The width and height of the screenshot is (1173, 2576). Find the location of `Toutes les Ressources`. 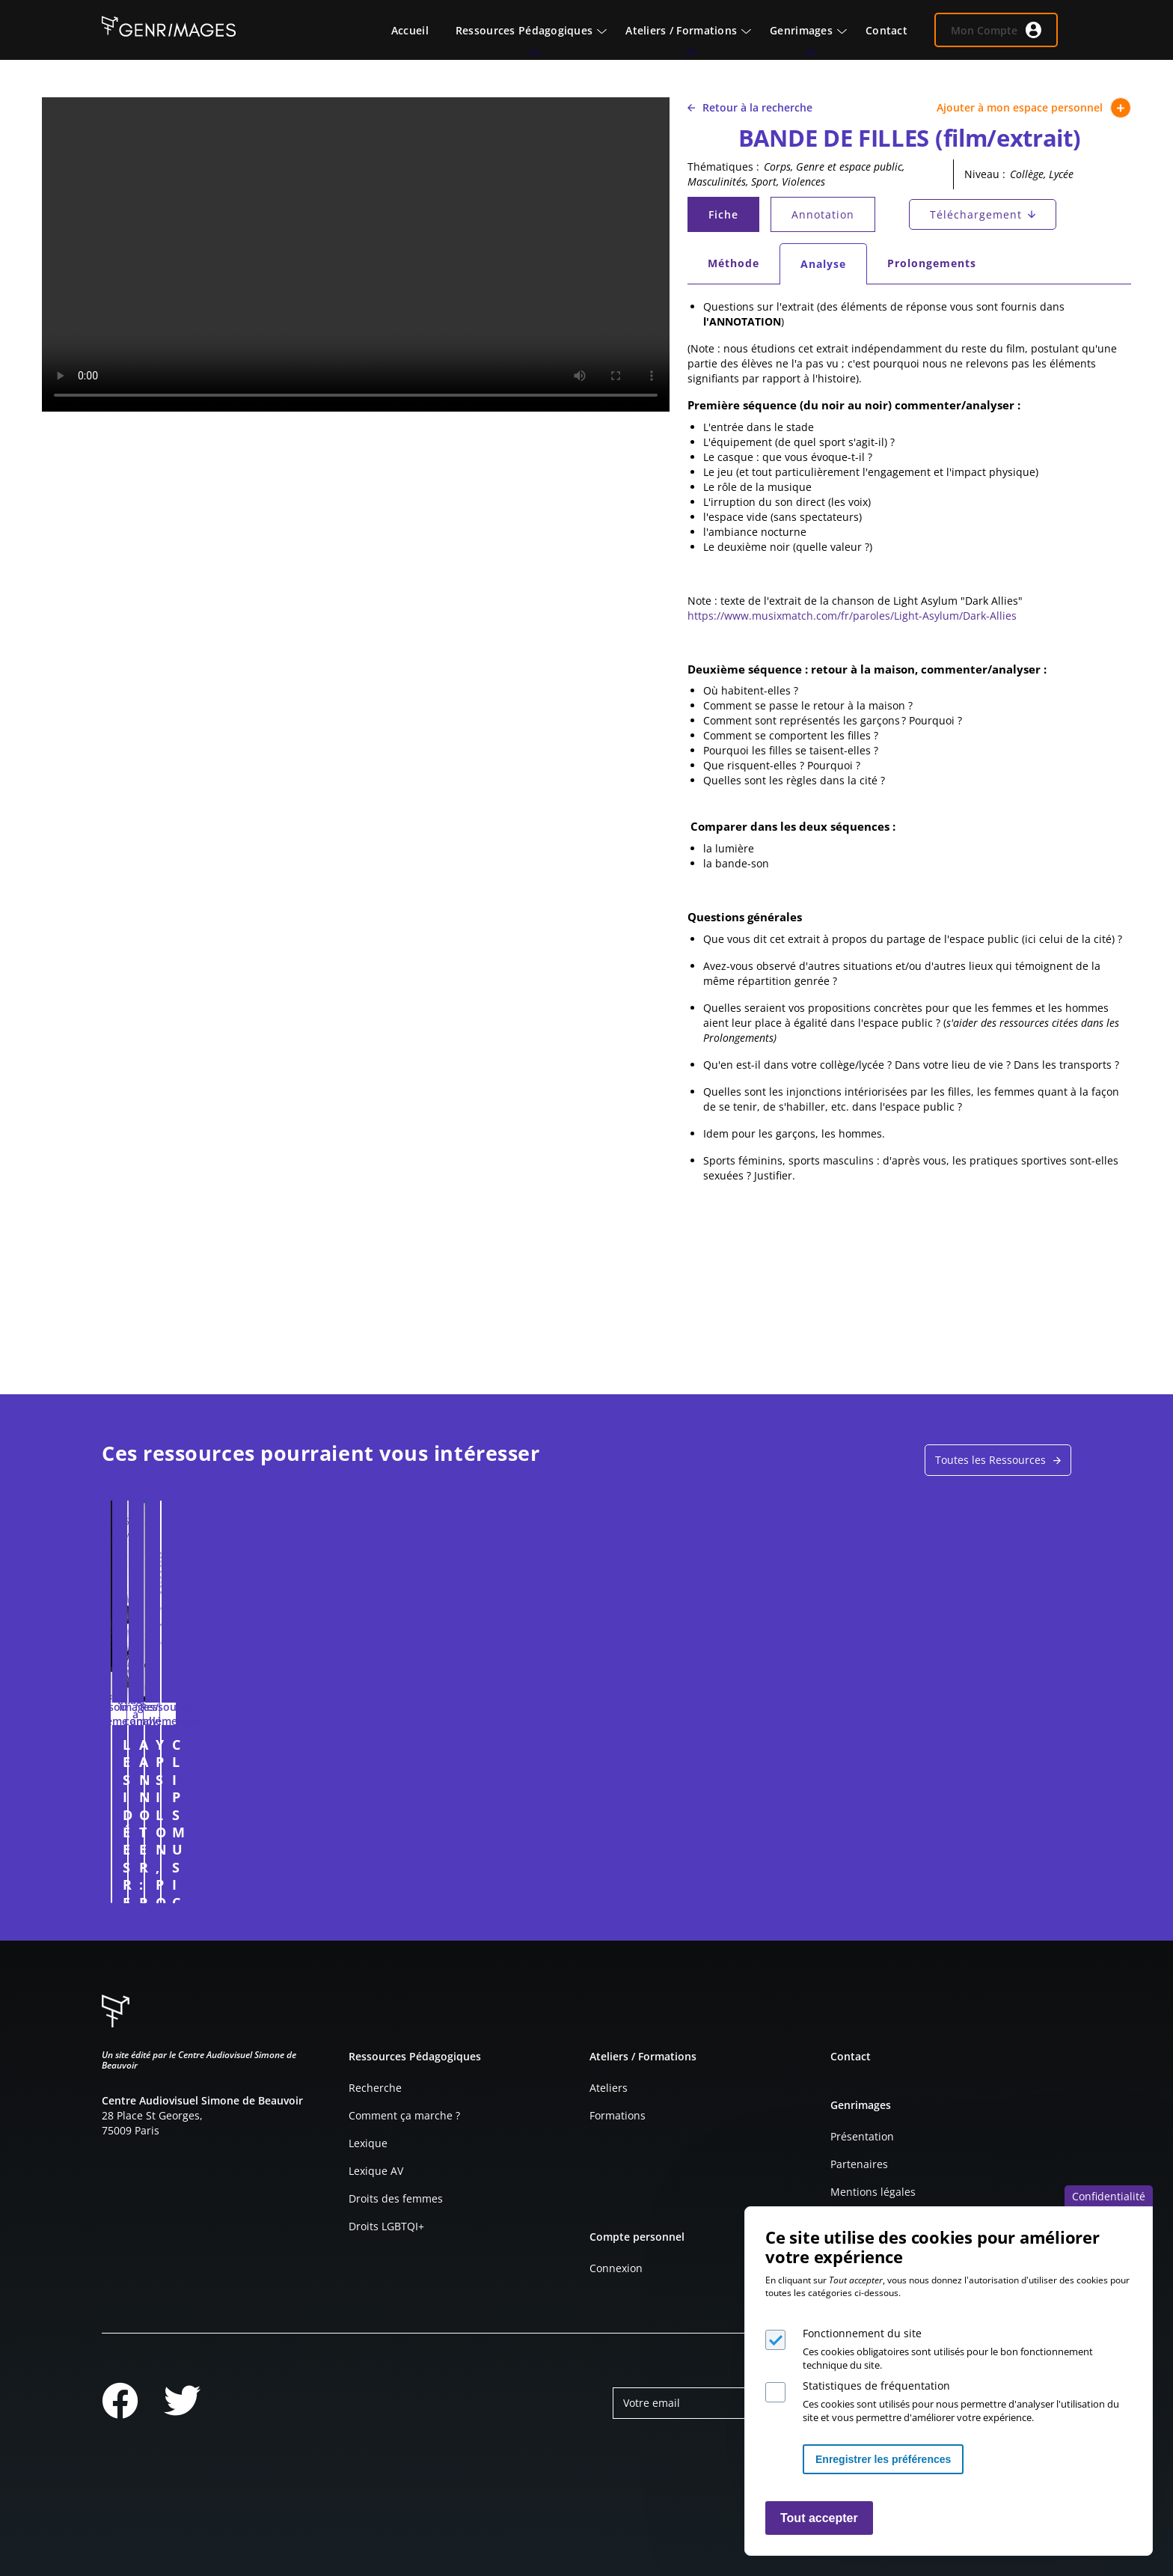

Toutes les Ressources is located at coordinates (990, 1460).